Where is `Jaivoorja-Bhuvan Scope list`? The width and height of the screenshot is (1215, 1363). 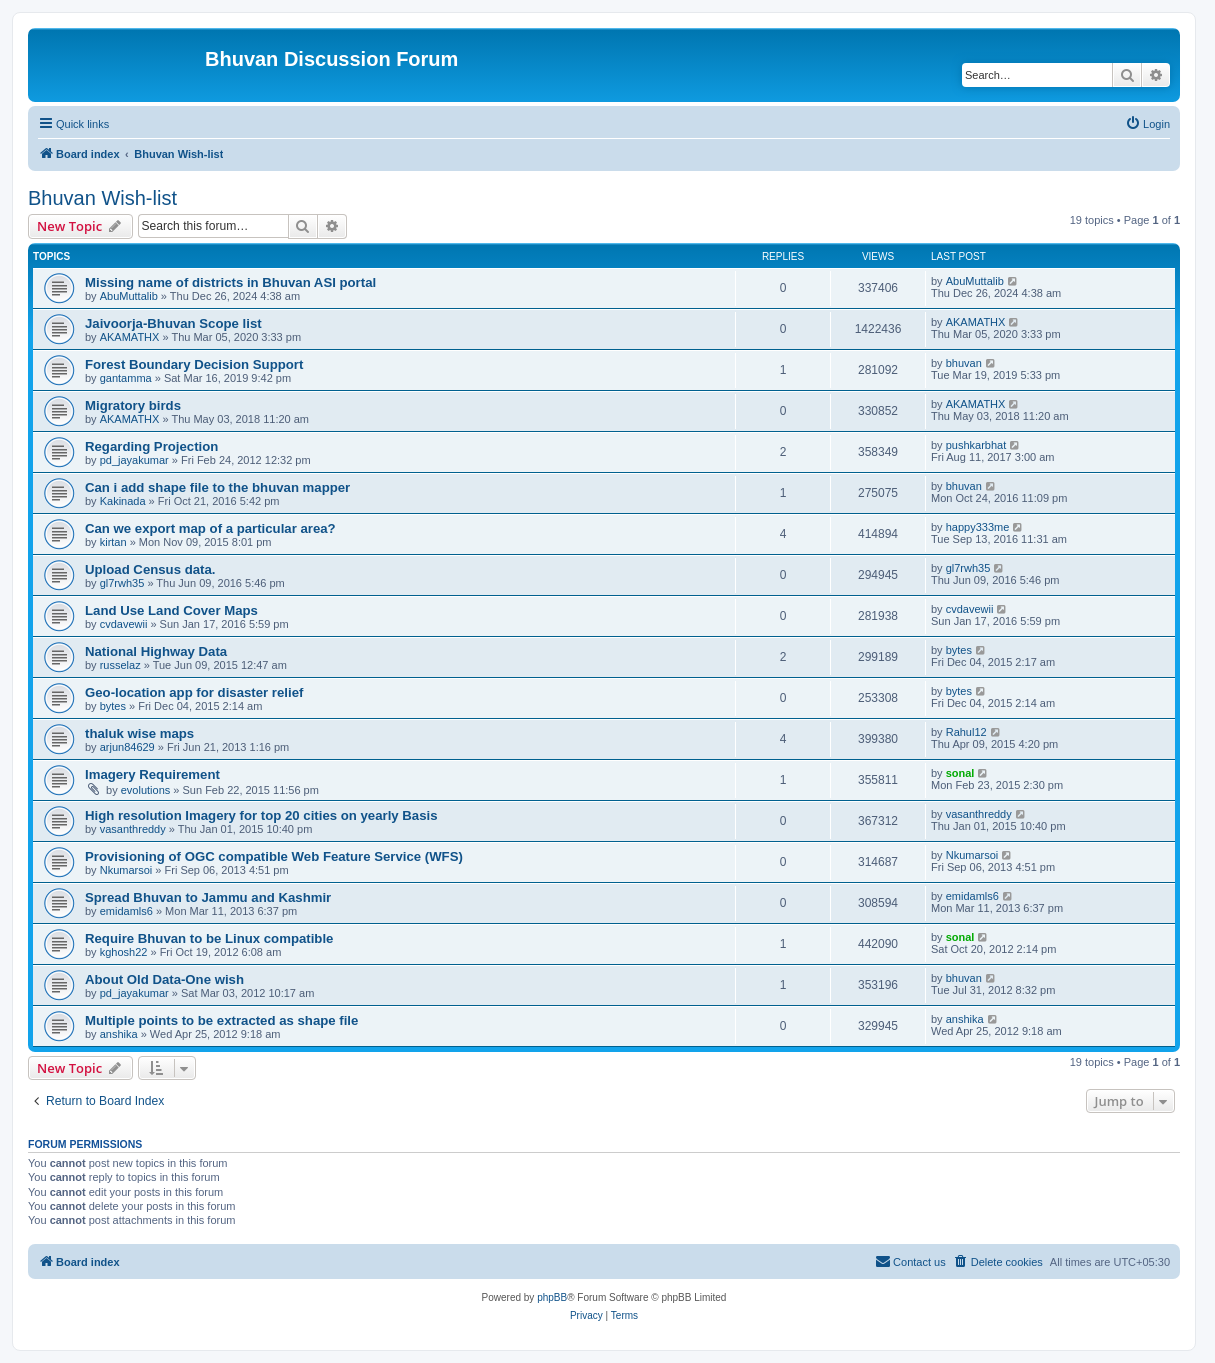 Jaivoorja-Bhuvan Scope list is located at coordinates (173, 323).